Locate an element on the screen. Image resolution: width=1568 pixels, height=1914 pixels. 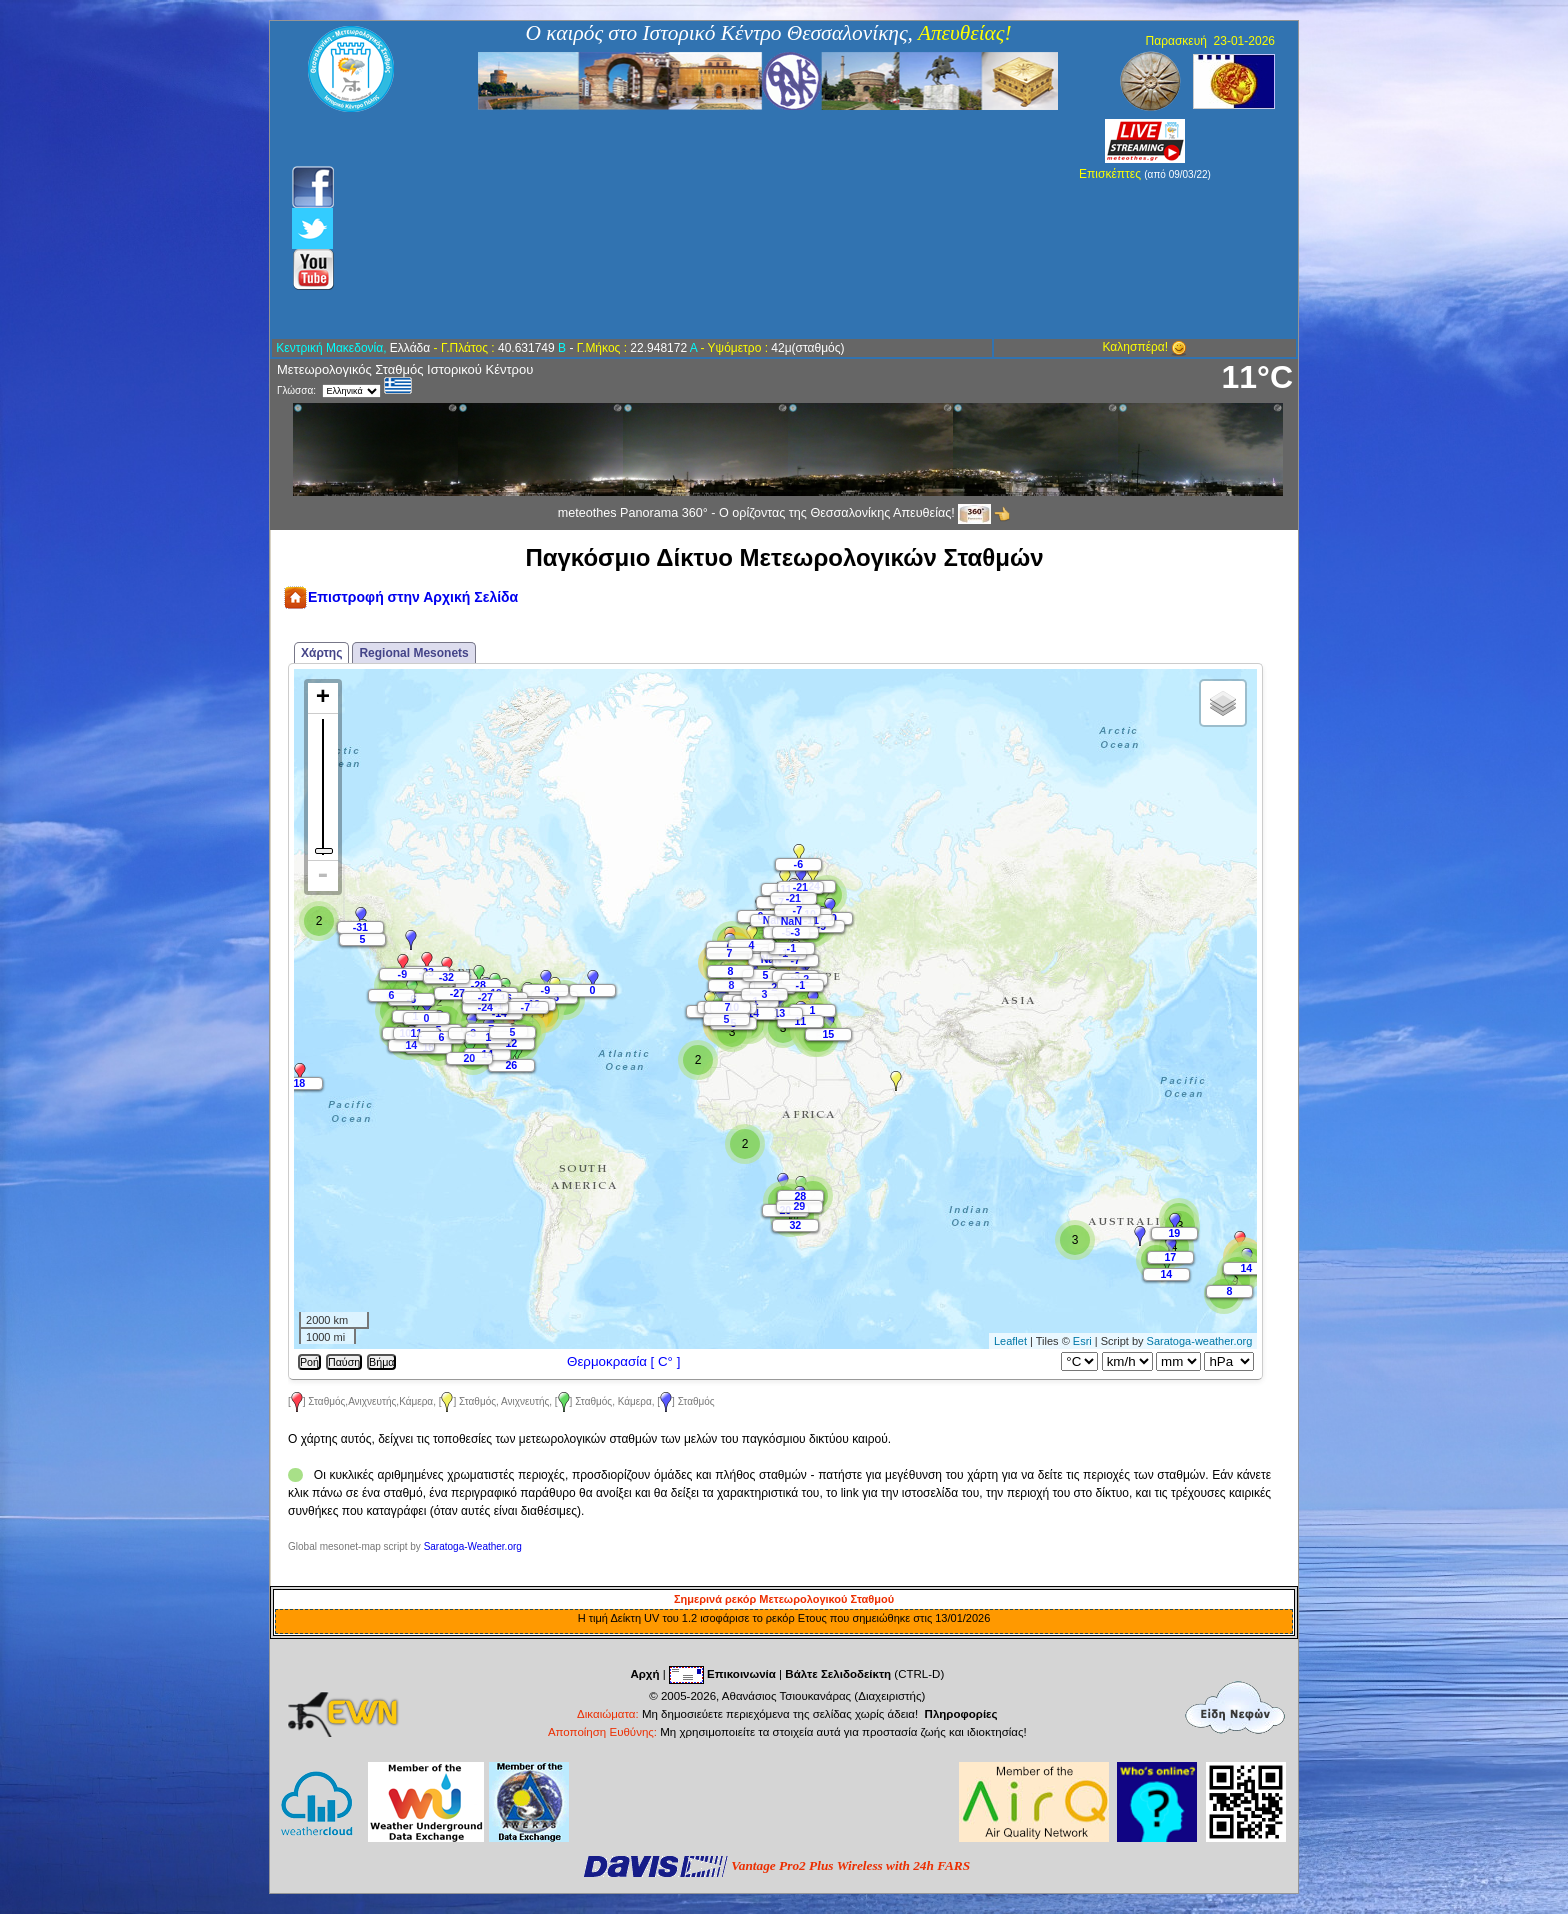
Saratoga-Weather.org is located at coordinates (473, 1546).